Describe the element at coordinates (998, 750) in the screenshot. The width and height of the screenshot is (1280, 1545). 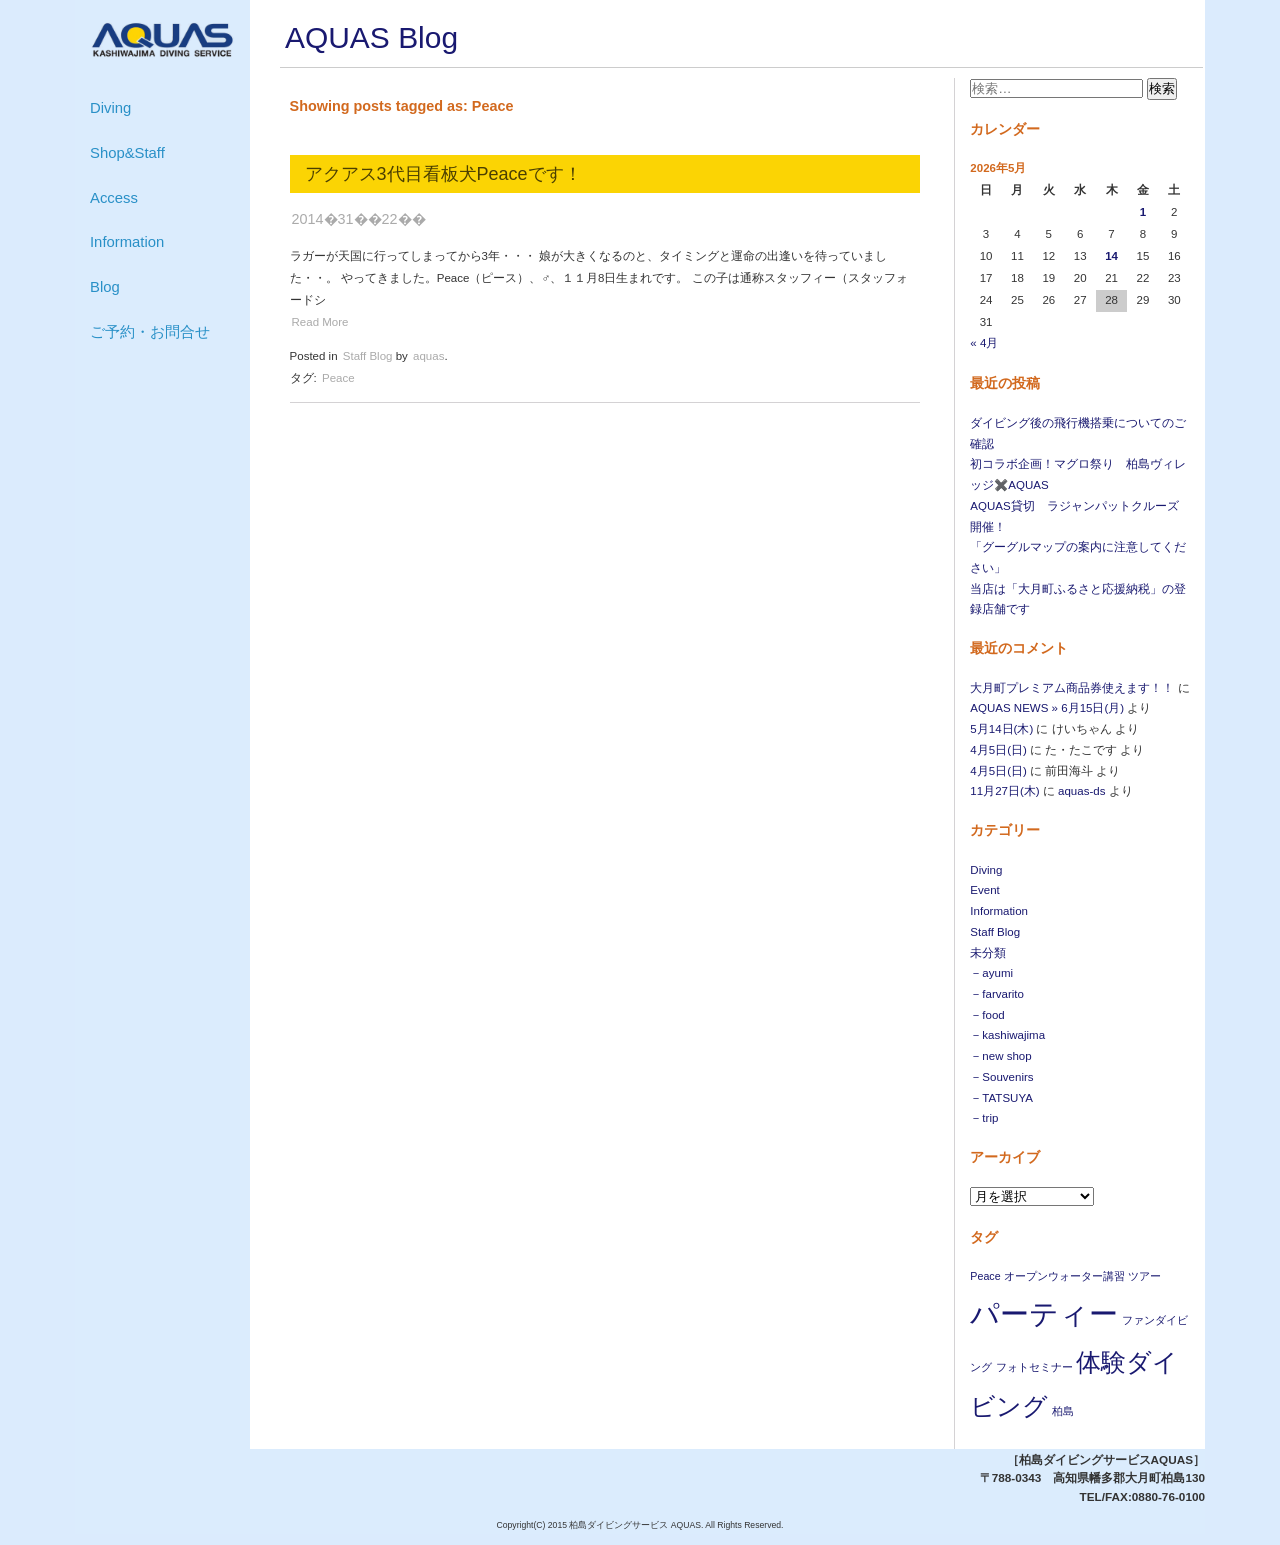
I see `4月5日(日)` at that location.